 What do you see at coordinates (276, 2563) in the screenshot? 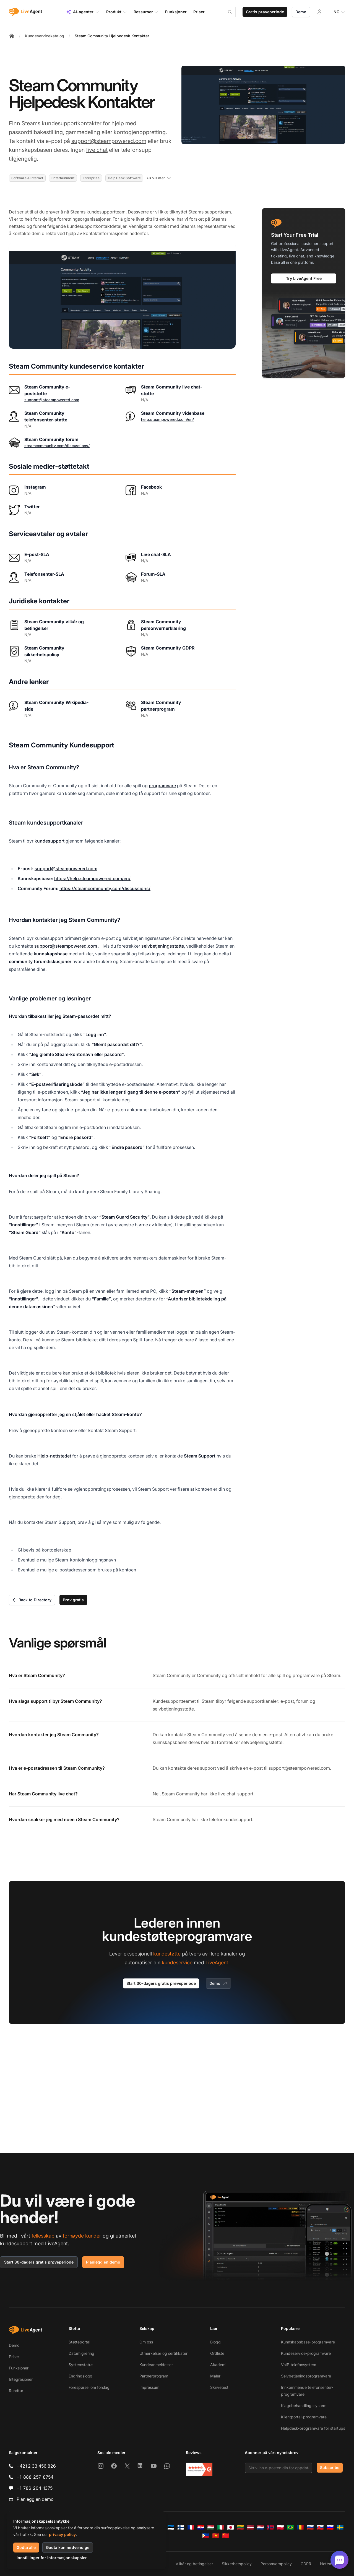
I see `Personvernpolicy` at bounding box center [276, 2563].